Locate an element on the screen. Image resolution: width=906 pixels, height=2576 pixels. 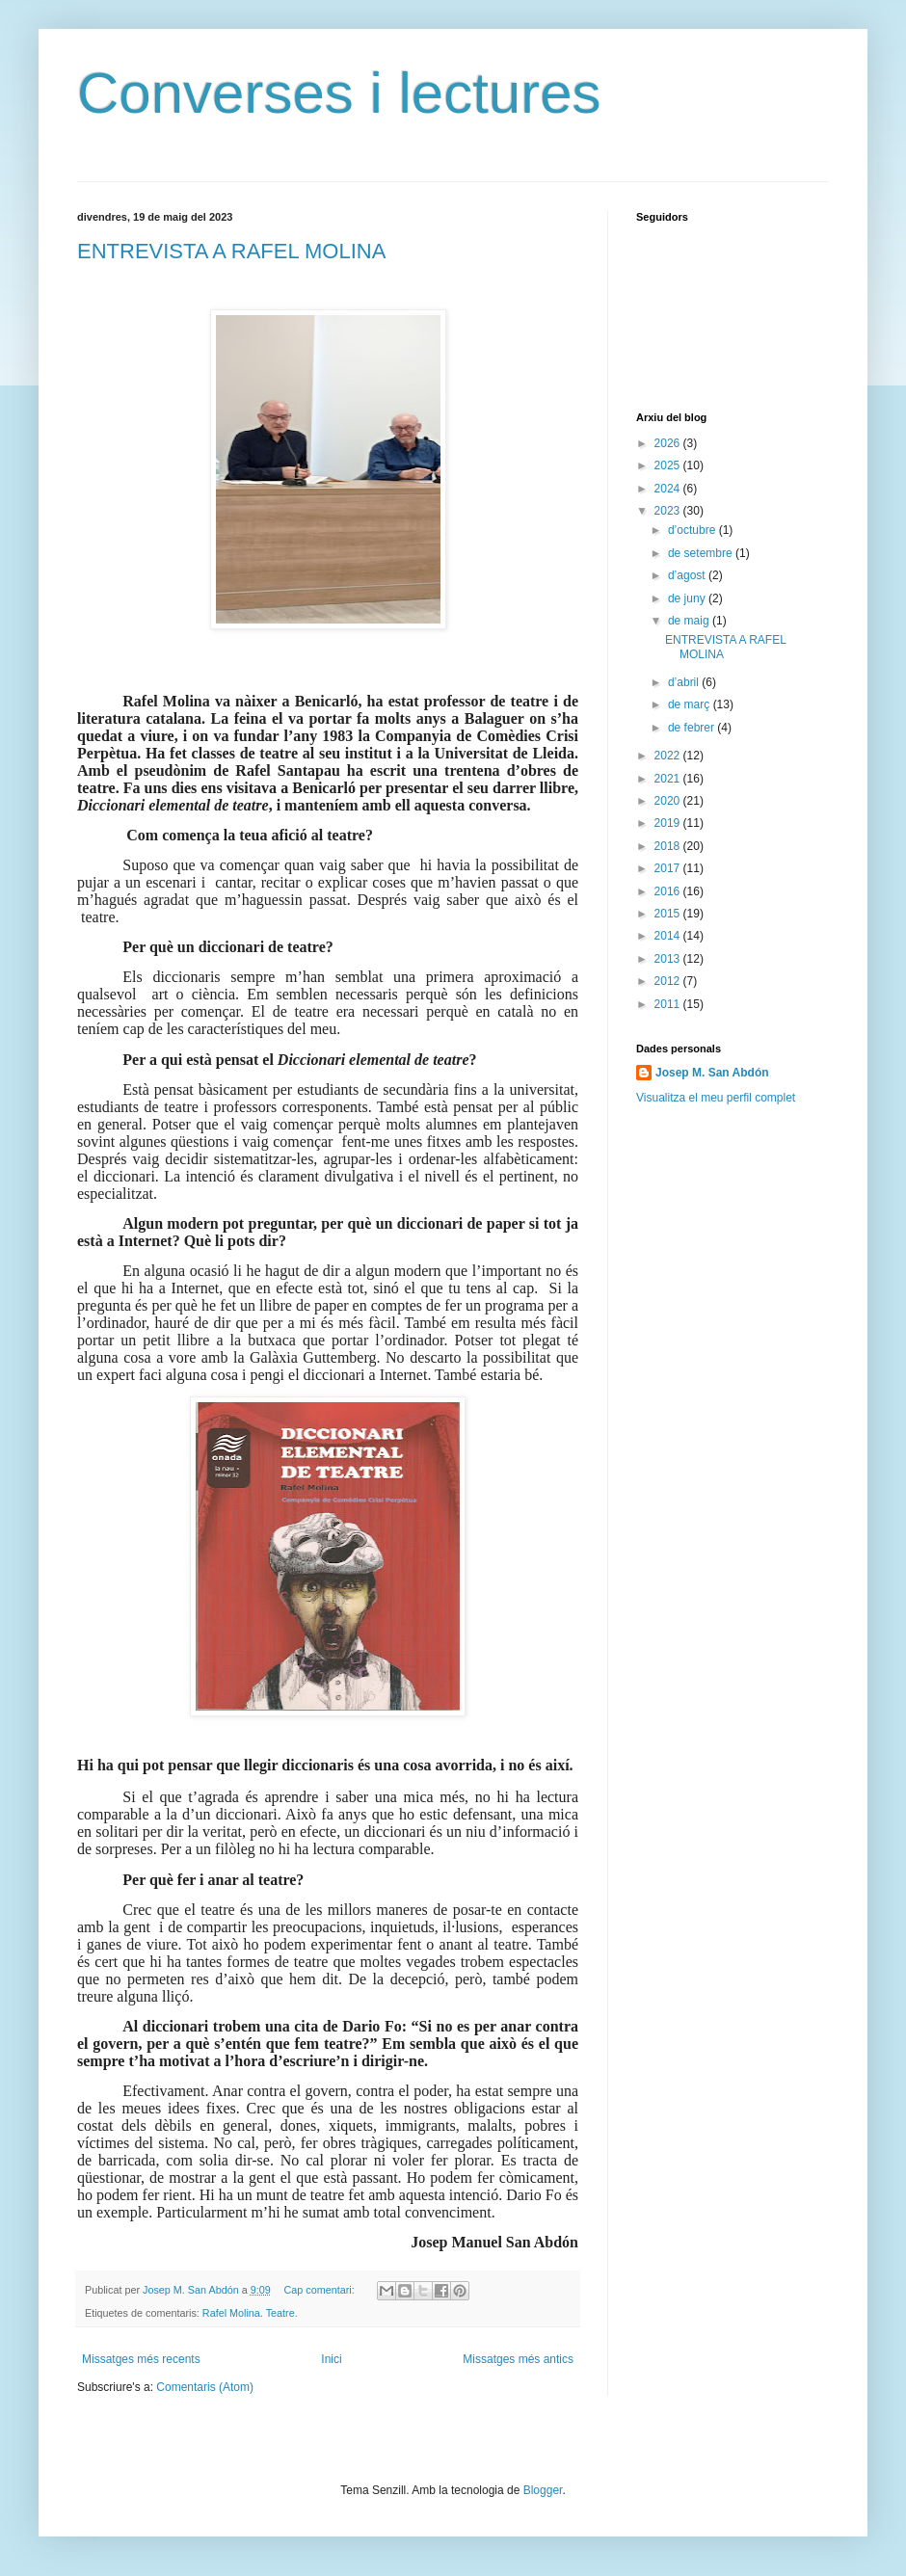
2026 is located at coordinates (668, 443).